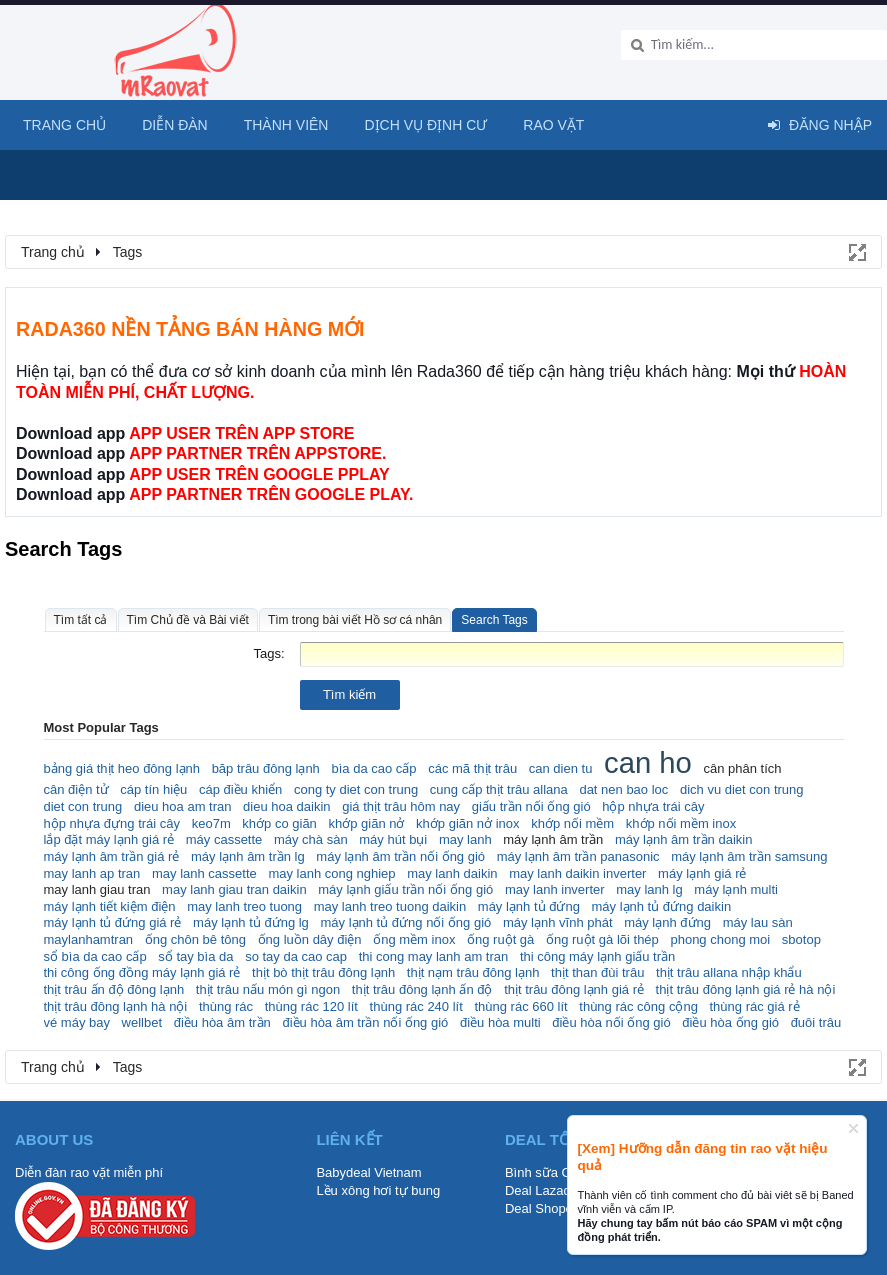  What do you see at coordinates (648, 763) in the screenshot?
I see `can ho` at bounding box center [648, 763].